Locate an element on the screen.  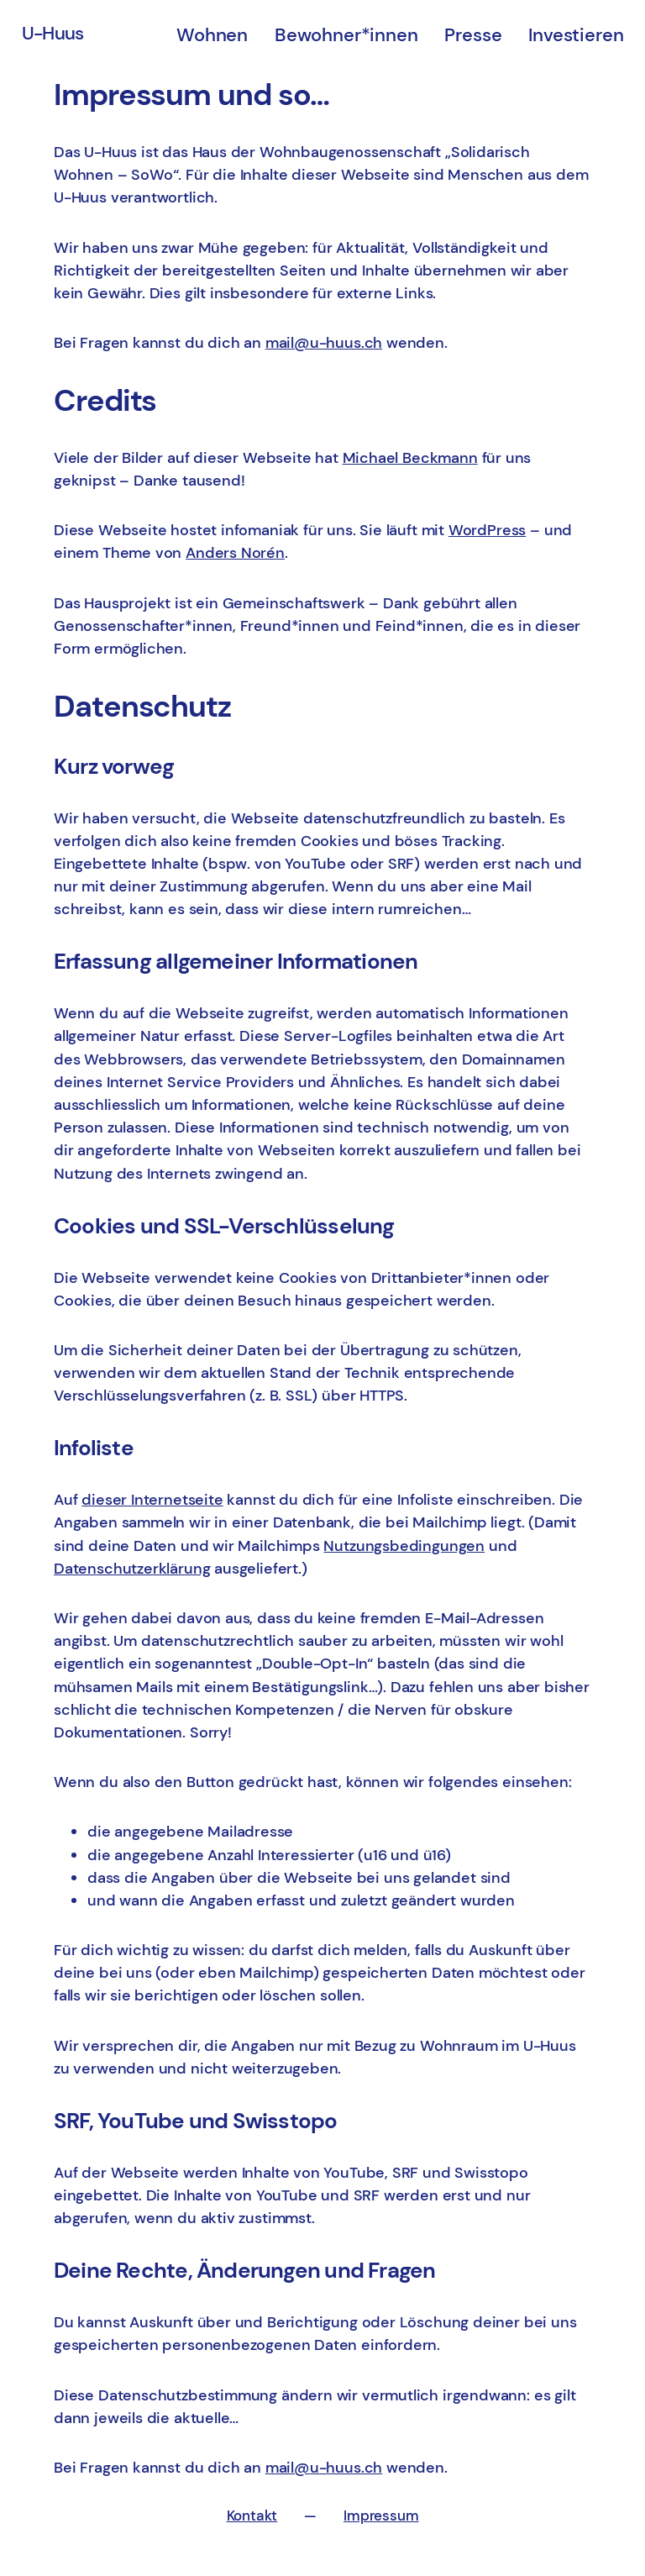
Michael Beckmann is located at coordinates (410, 458).